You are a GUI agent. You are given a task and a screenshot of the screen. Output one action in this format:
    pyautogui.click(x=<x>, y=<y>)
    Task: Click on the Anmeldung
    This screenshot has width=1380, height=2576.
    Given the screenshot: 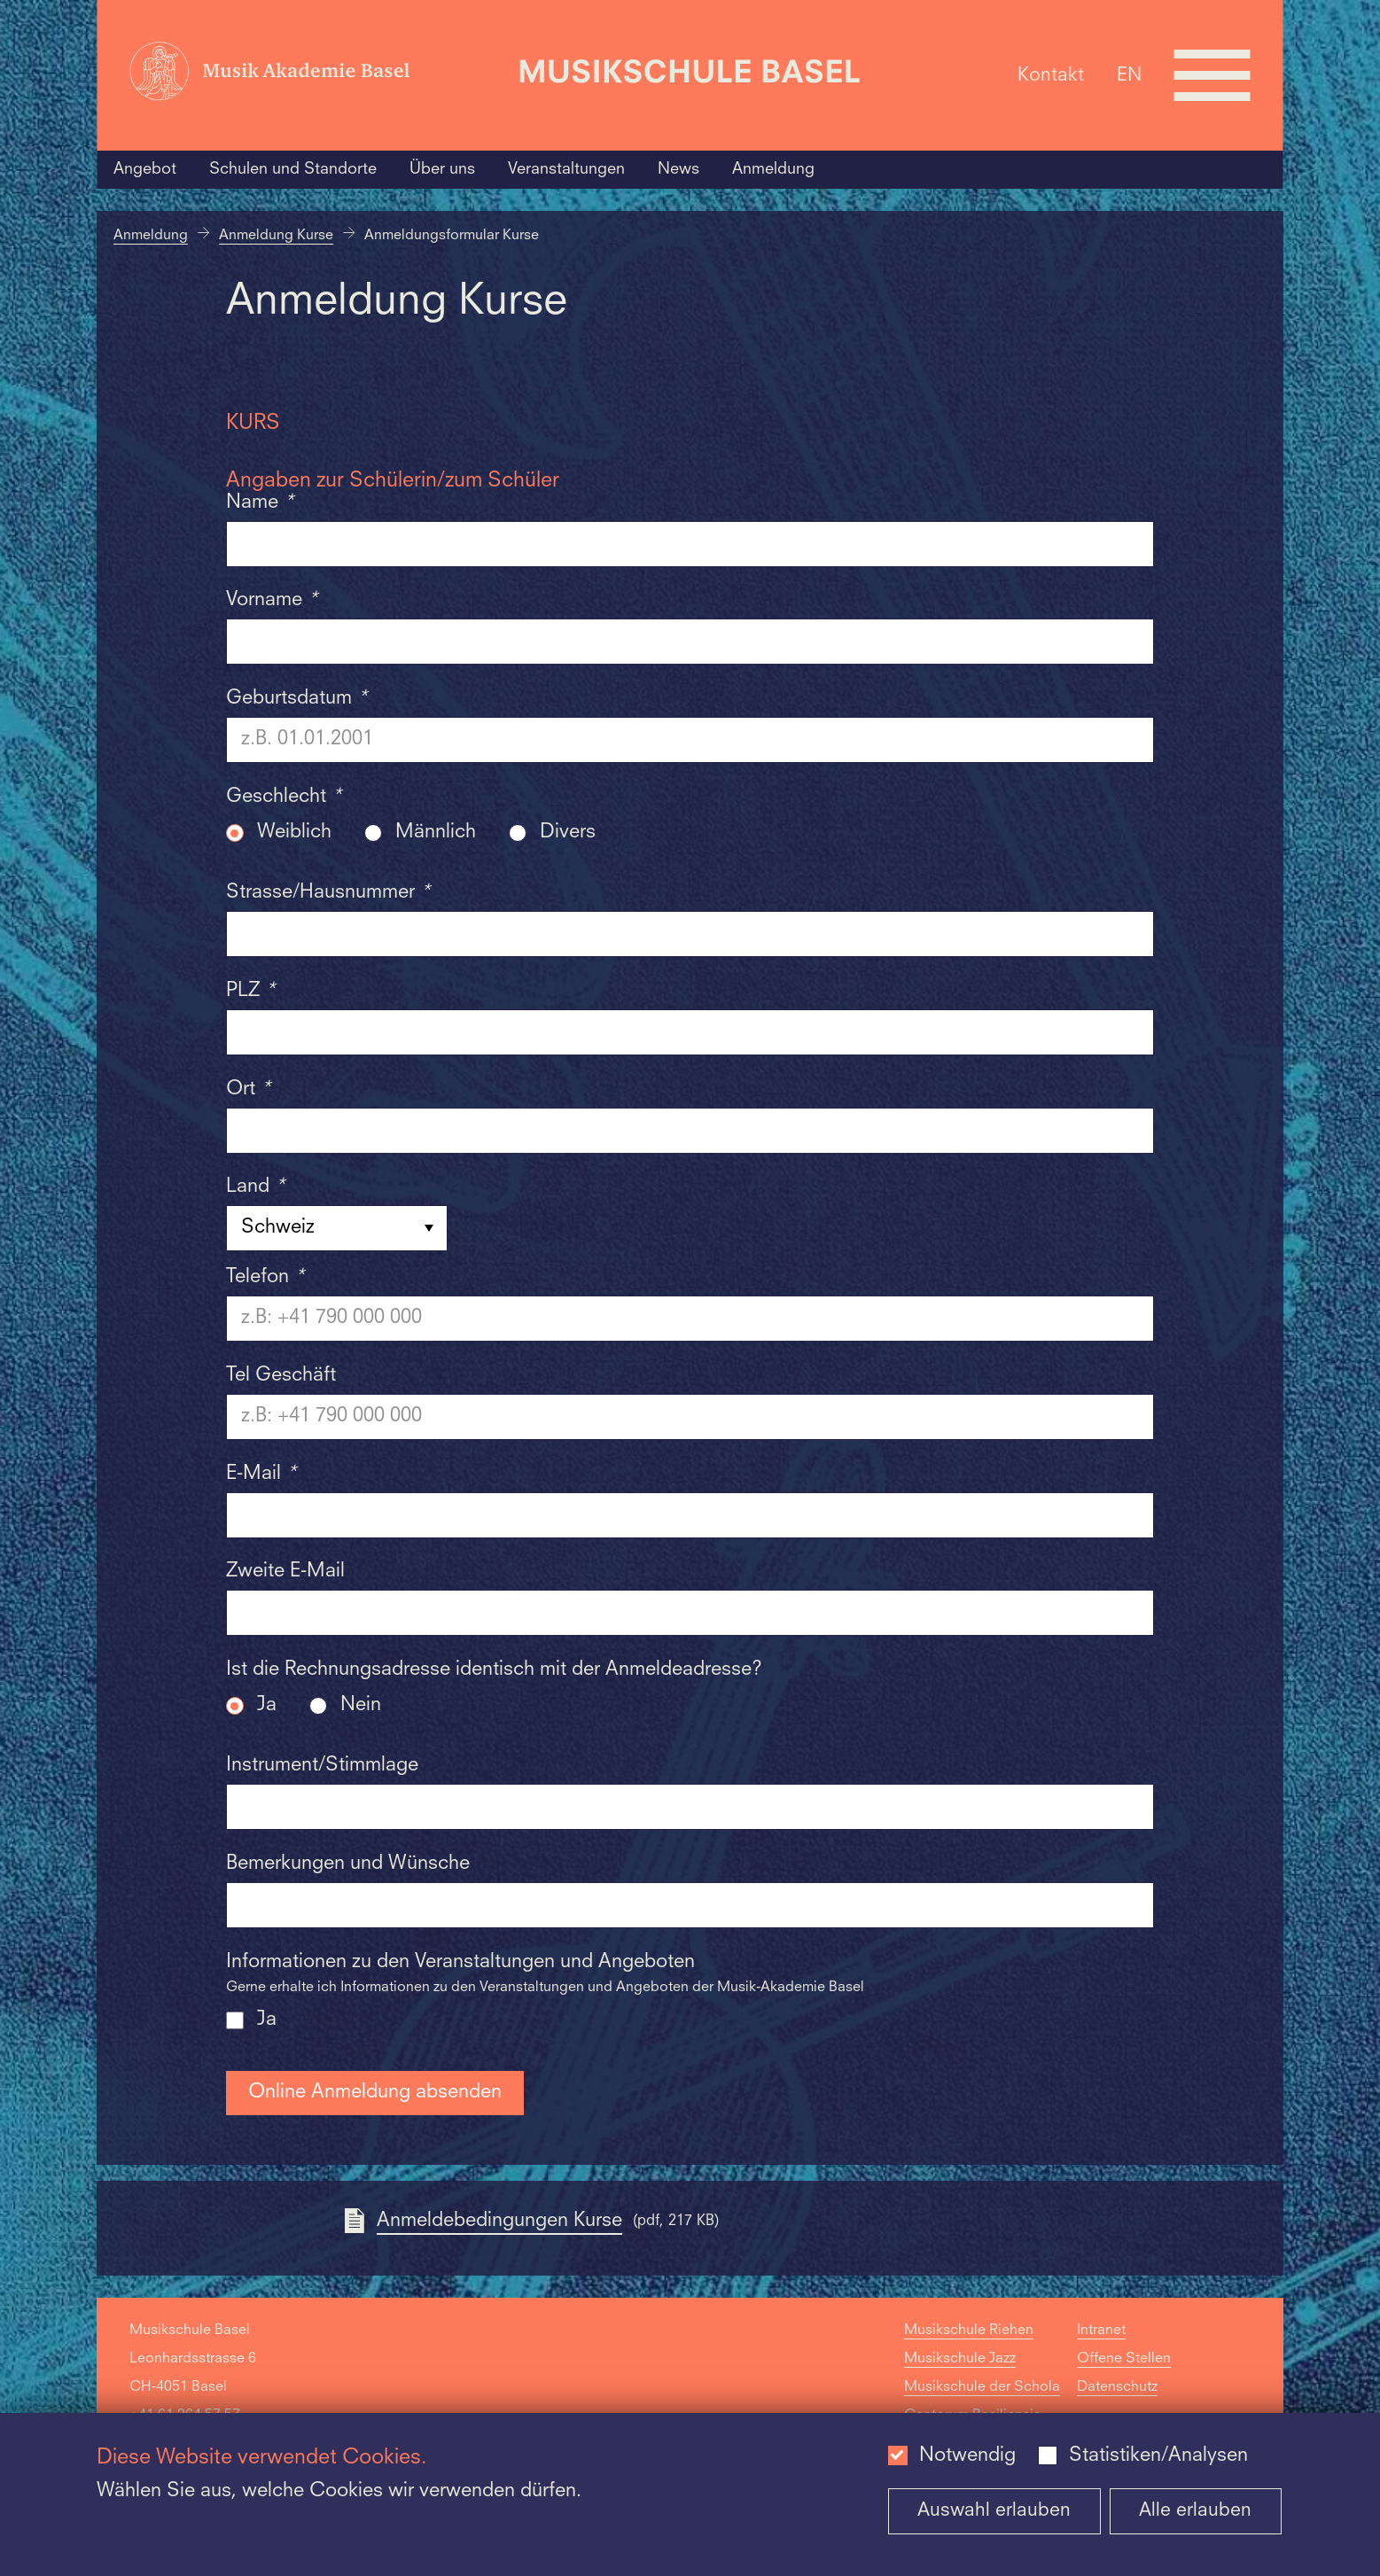 What is the action you would take?
    pyautogui.click(x=773, y=169)
    